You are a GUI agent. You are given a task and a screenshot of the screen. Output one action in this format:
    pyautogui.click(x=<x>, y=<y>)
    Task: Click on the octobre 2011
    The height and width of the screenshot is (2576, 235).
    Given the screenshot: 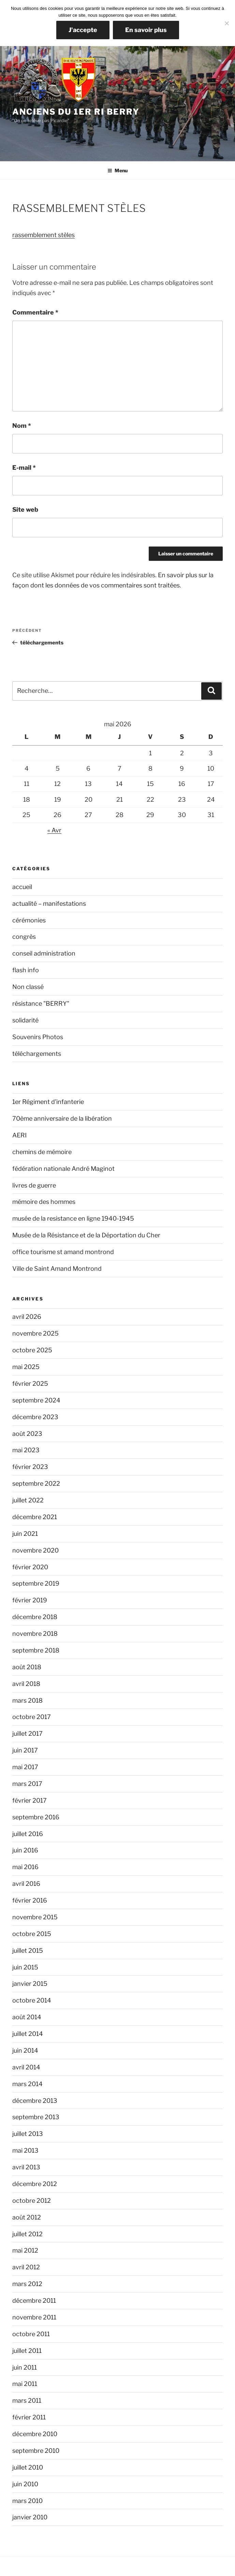 What is the action you would take?
    pyautogui.click(x=31, y=2334)
    